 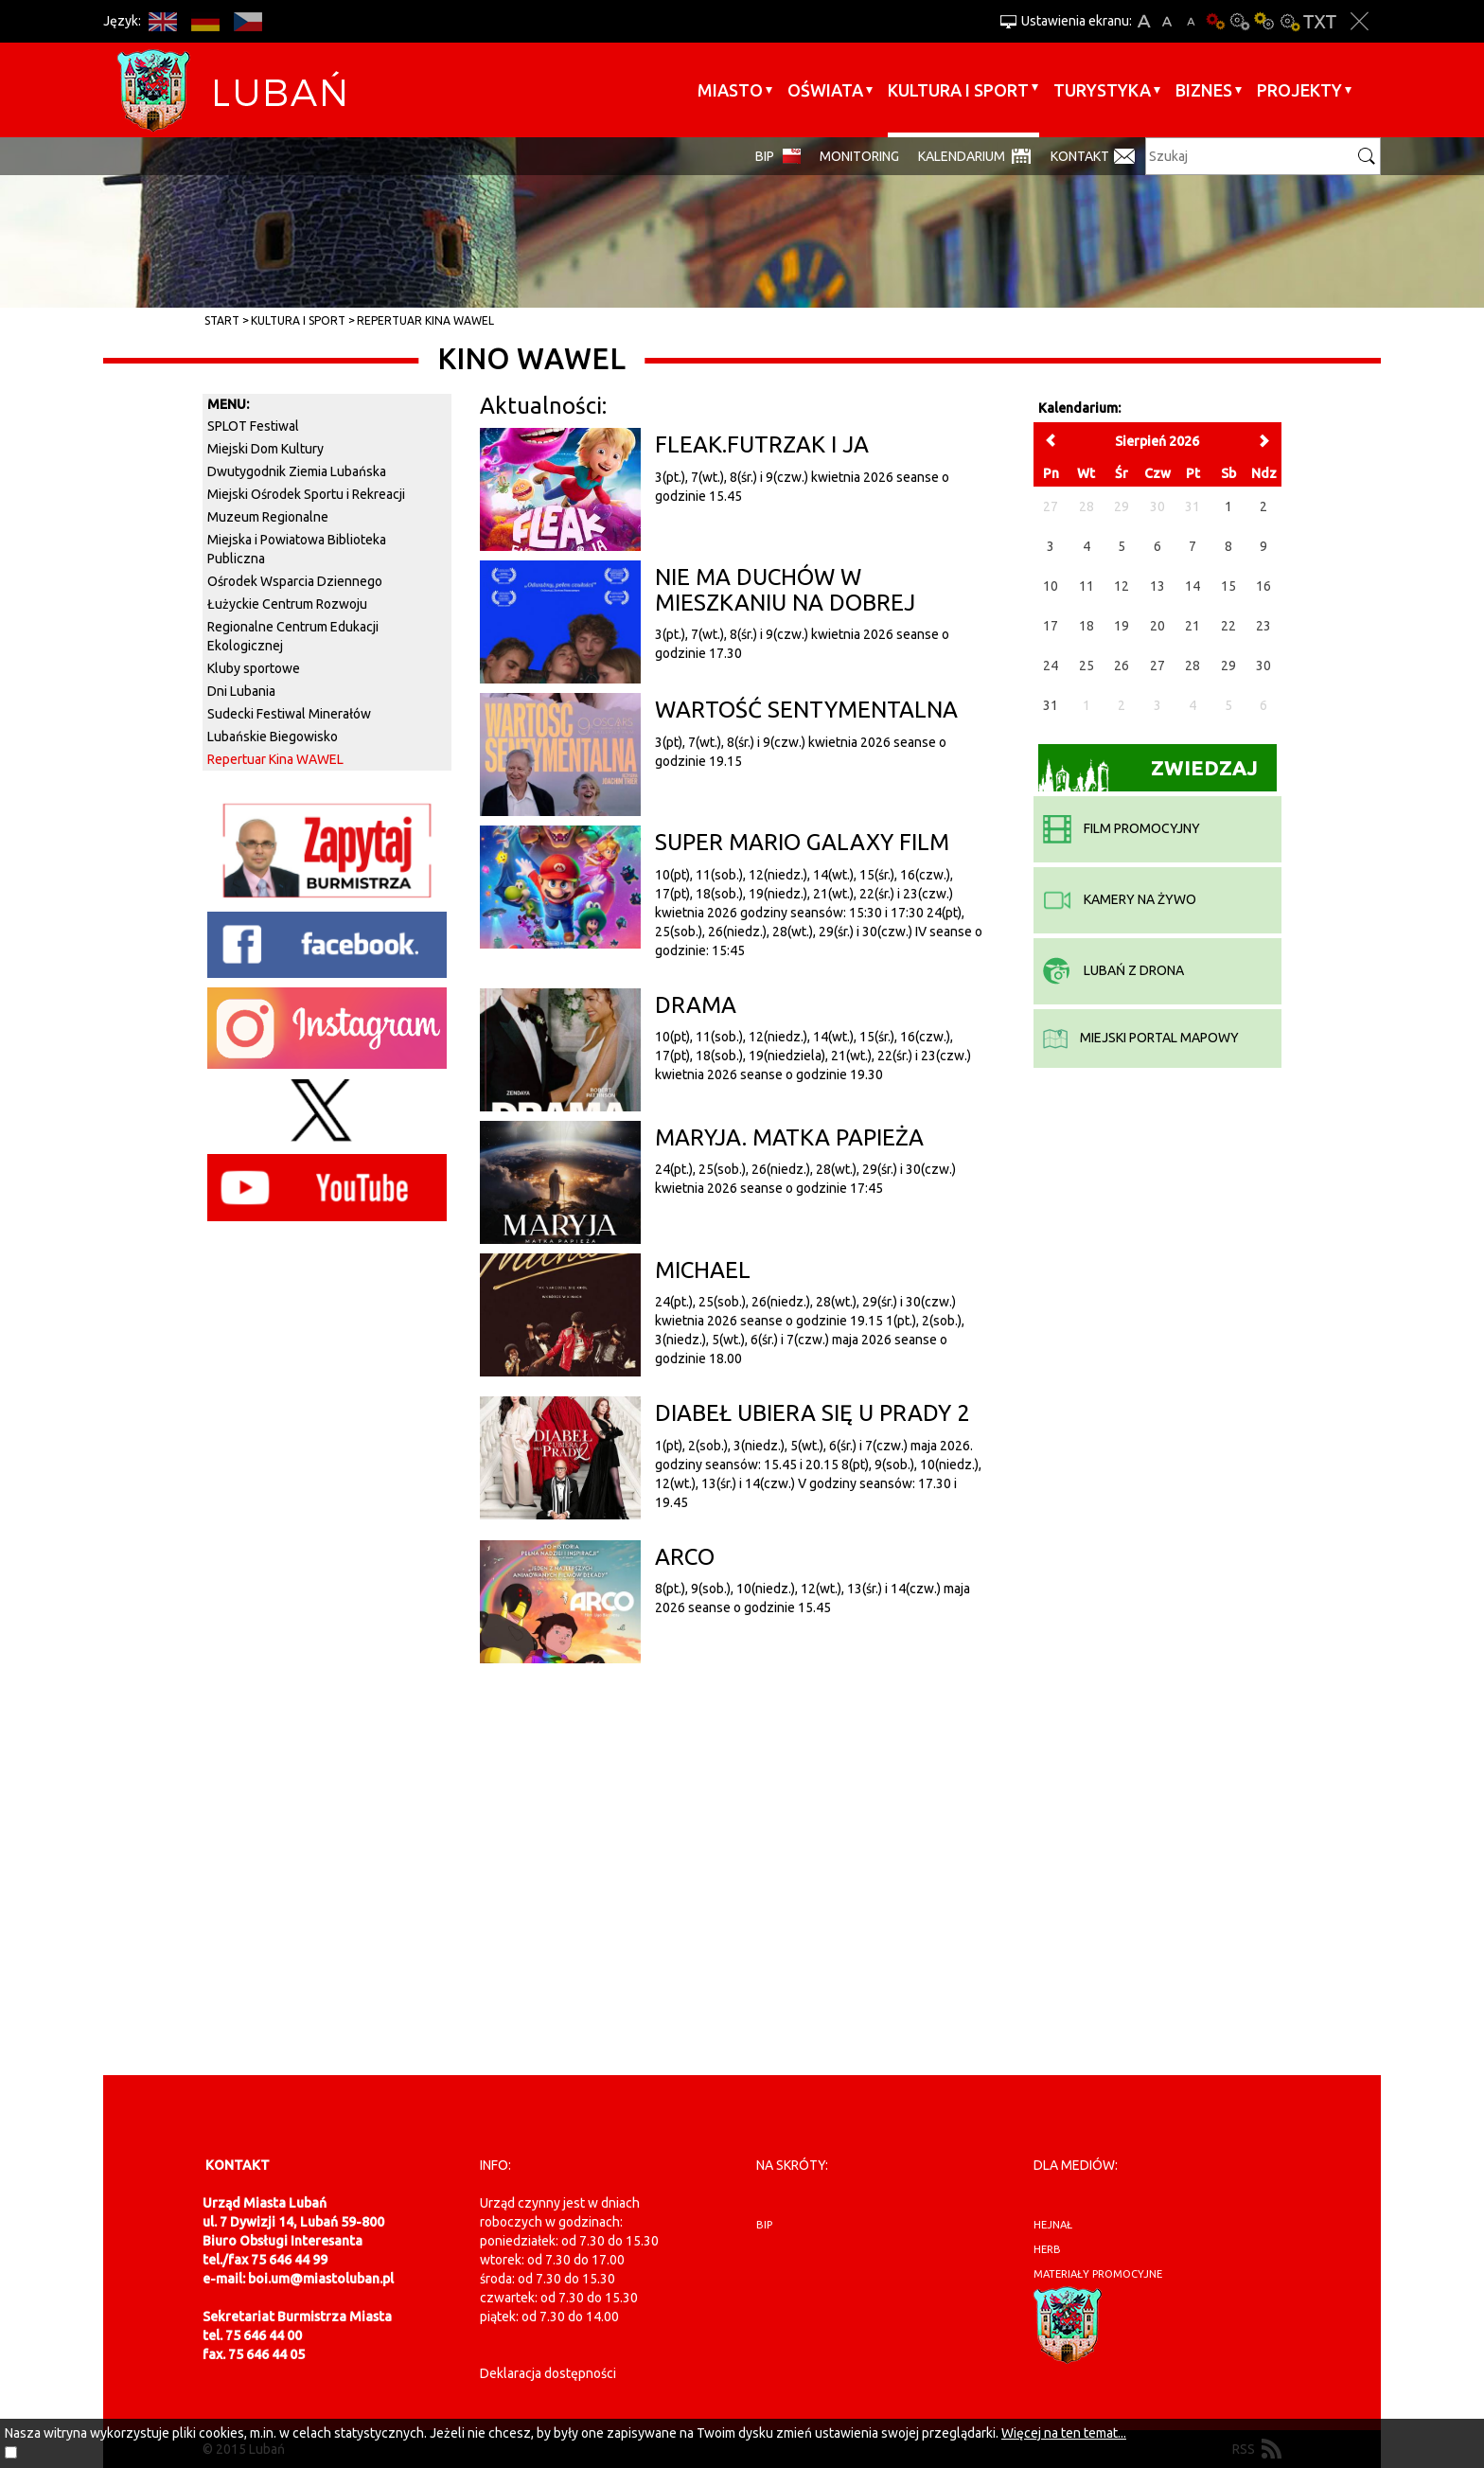 I want to click on EN, so click(x=162, y=21).